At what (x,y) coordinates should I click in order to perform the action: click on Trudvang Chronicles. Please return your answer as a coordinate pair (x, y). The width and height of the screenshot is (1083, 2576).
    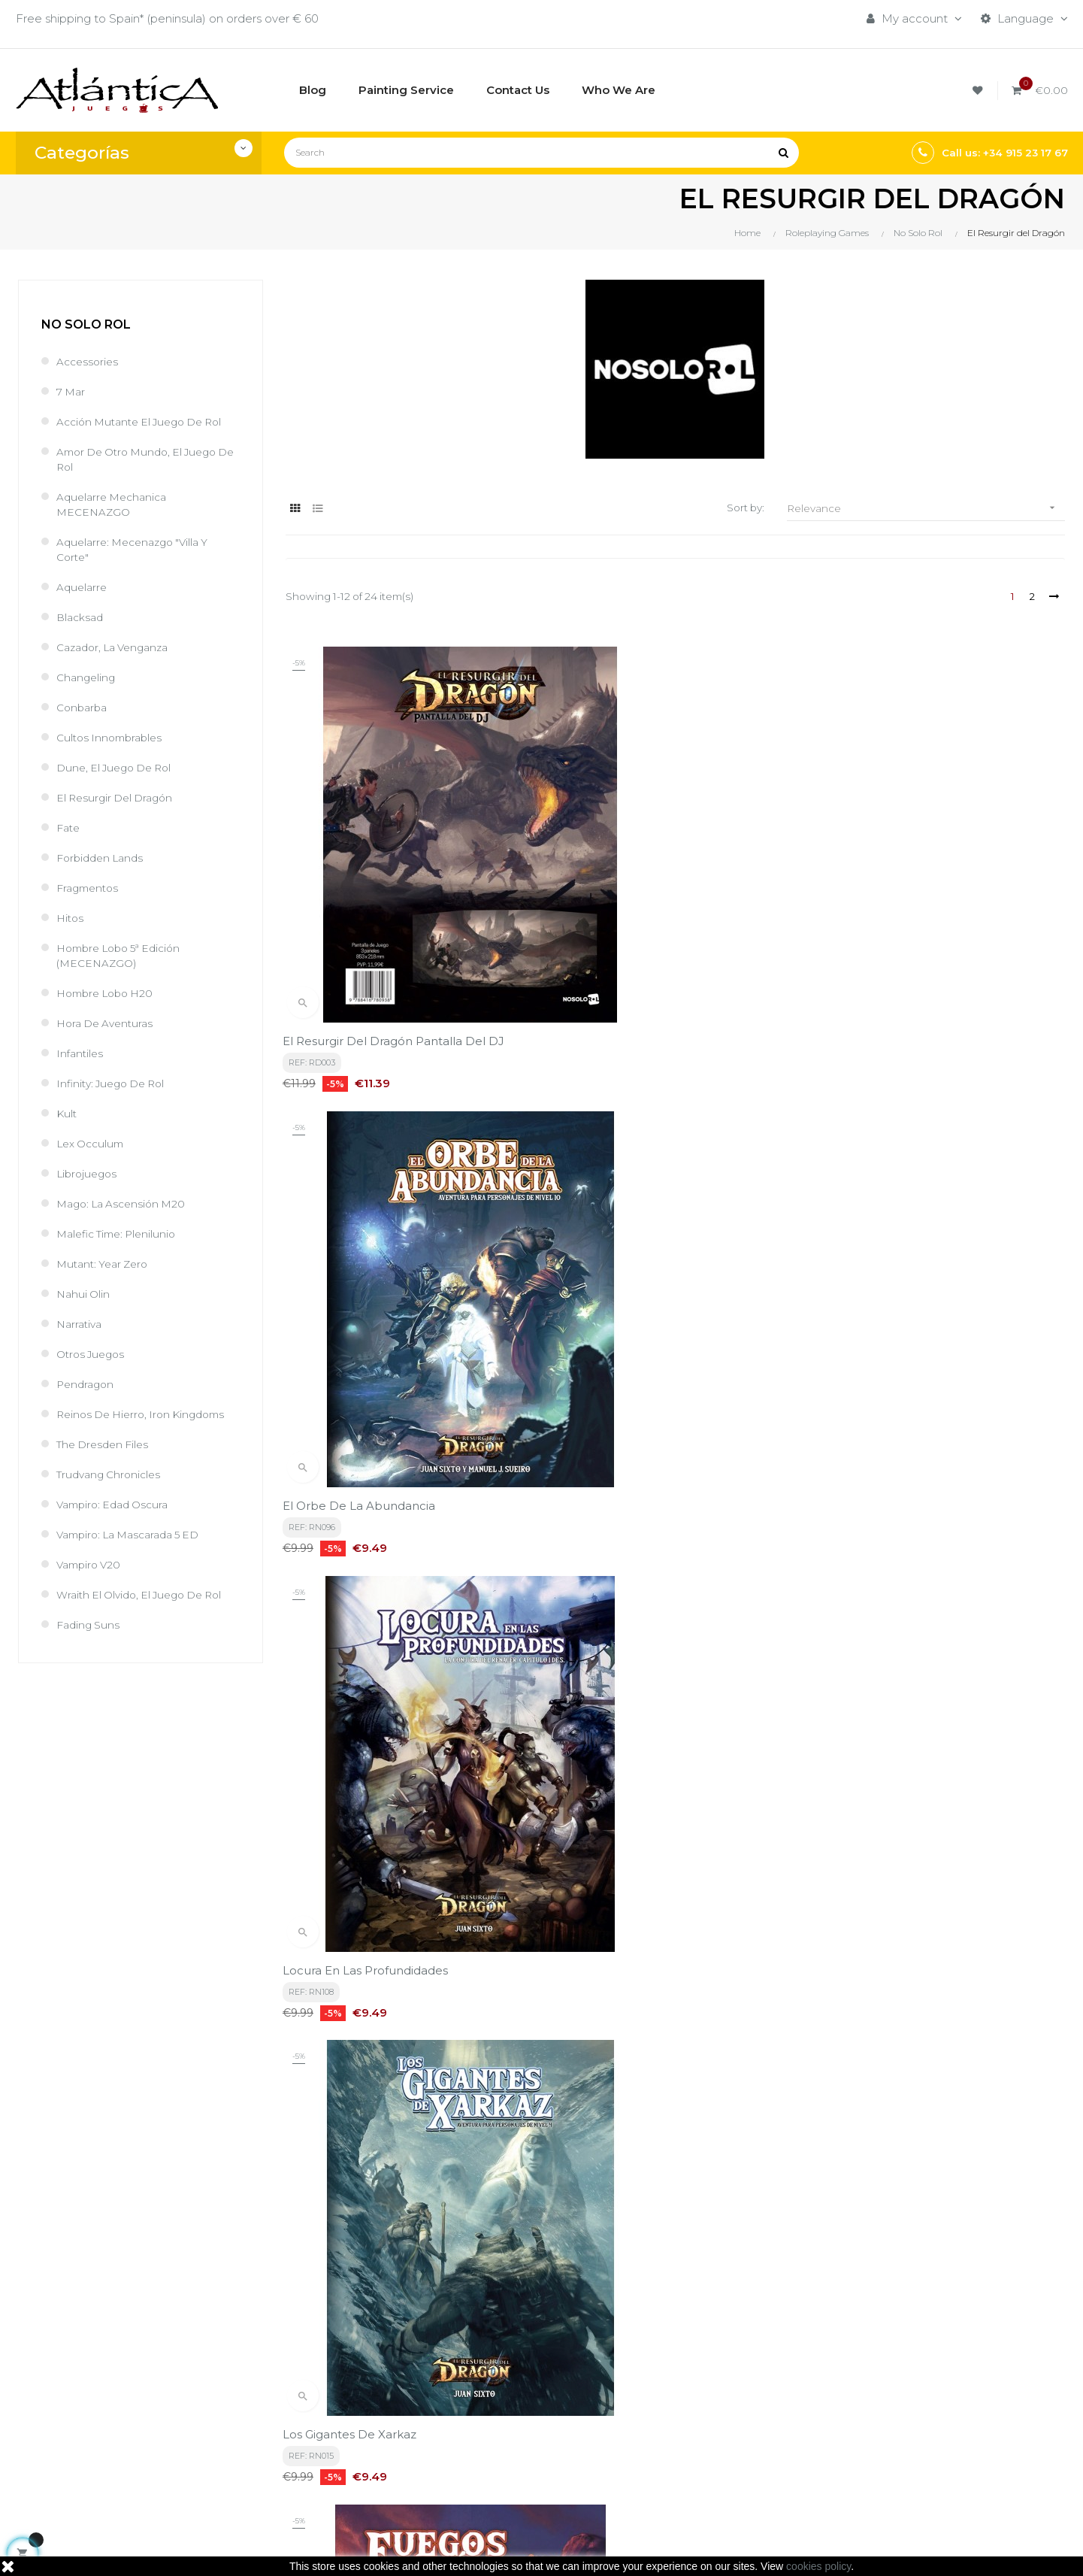
    Looking at the image, I should click on (112, 1474).